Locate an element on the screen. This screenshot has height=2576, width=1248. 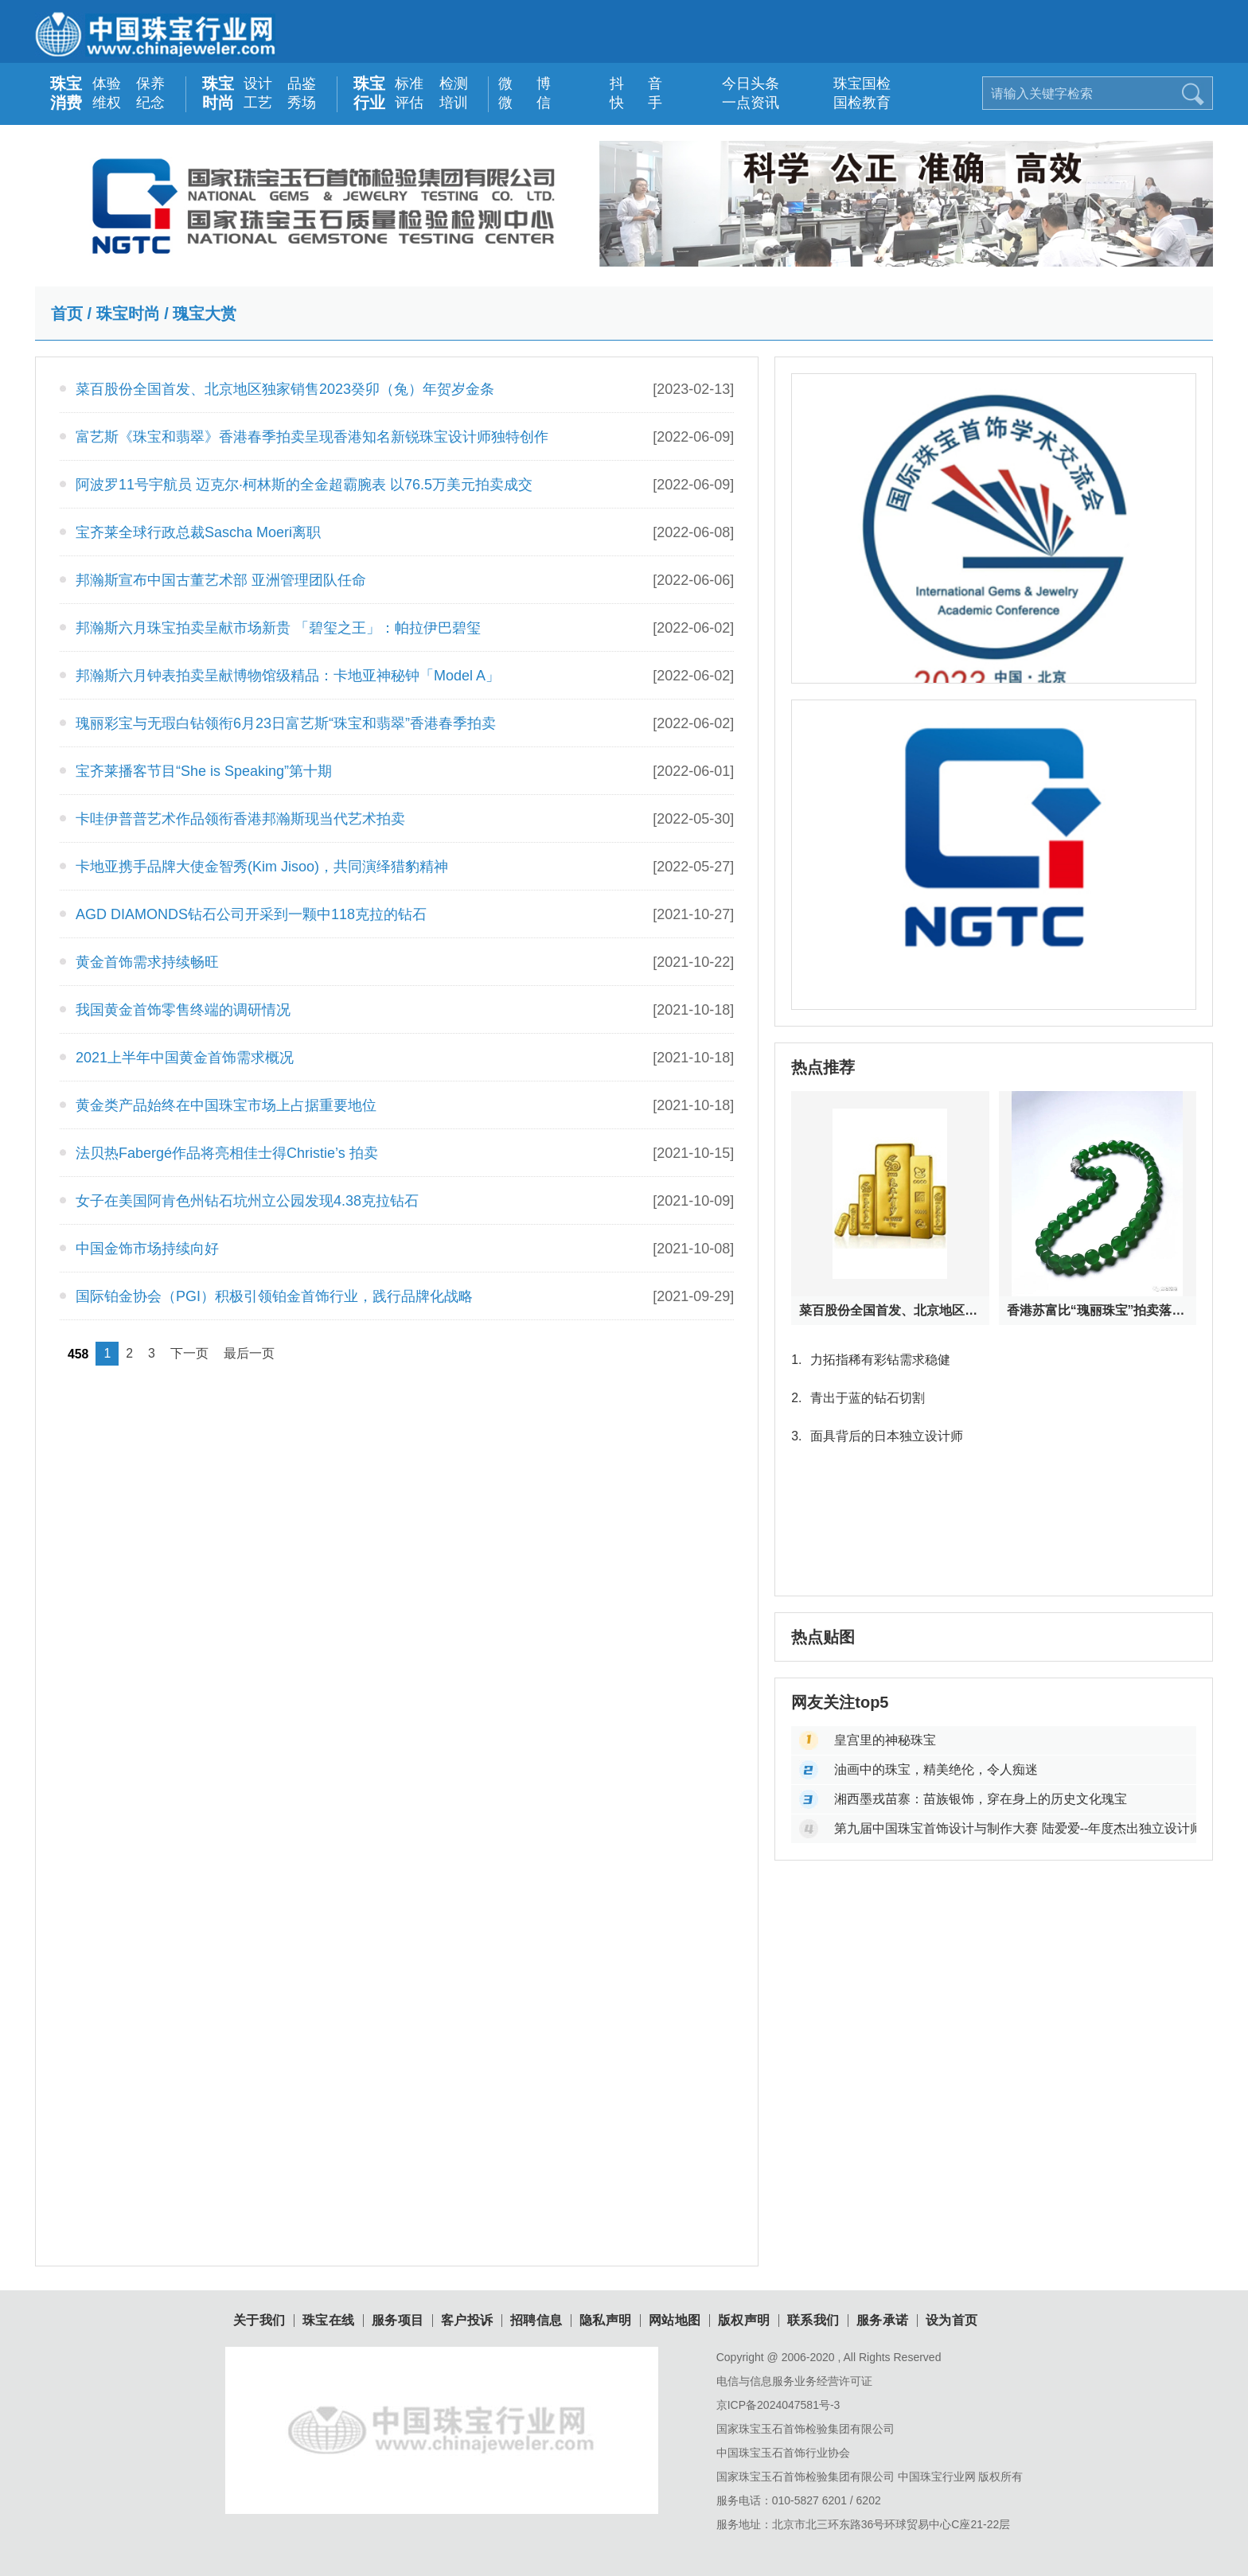
服务项目 is located at coordinates (398, 2320).